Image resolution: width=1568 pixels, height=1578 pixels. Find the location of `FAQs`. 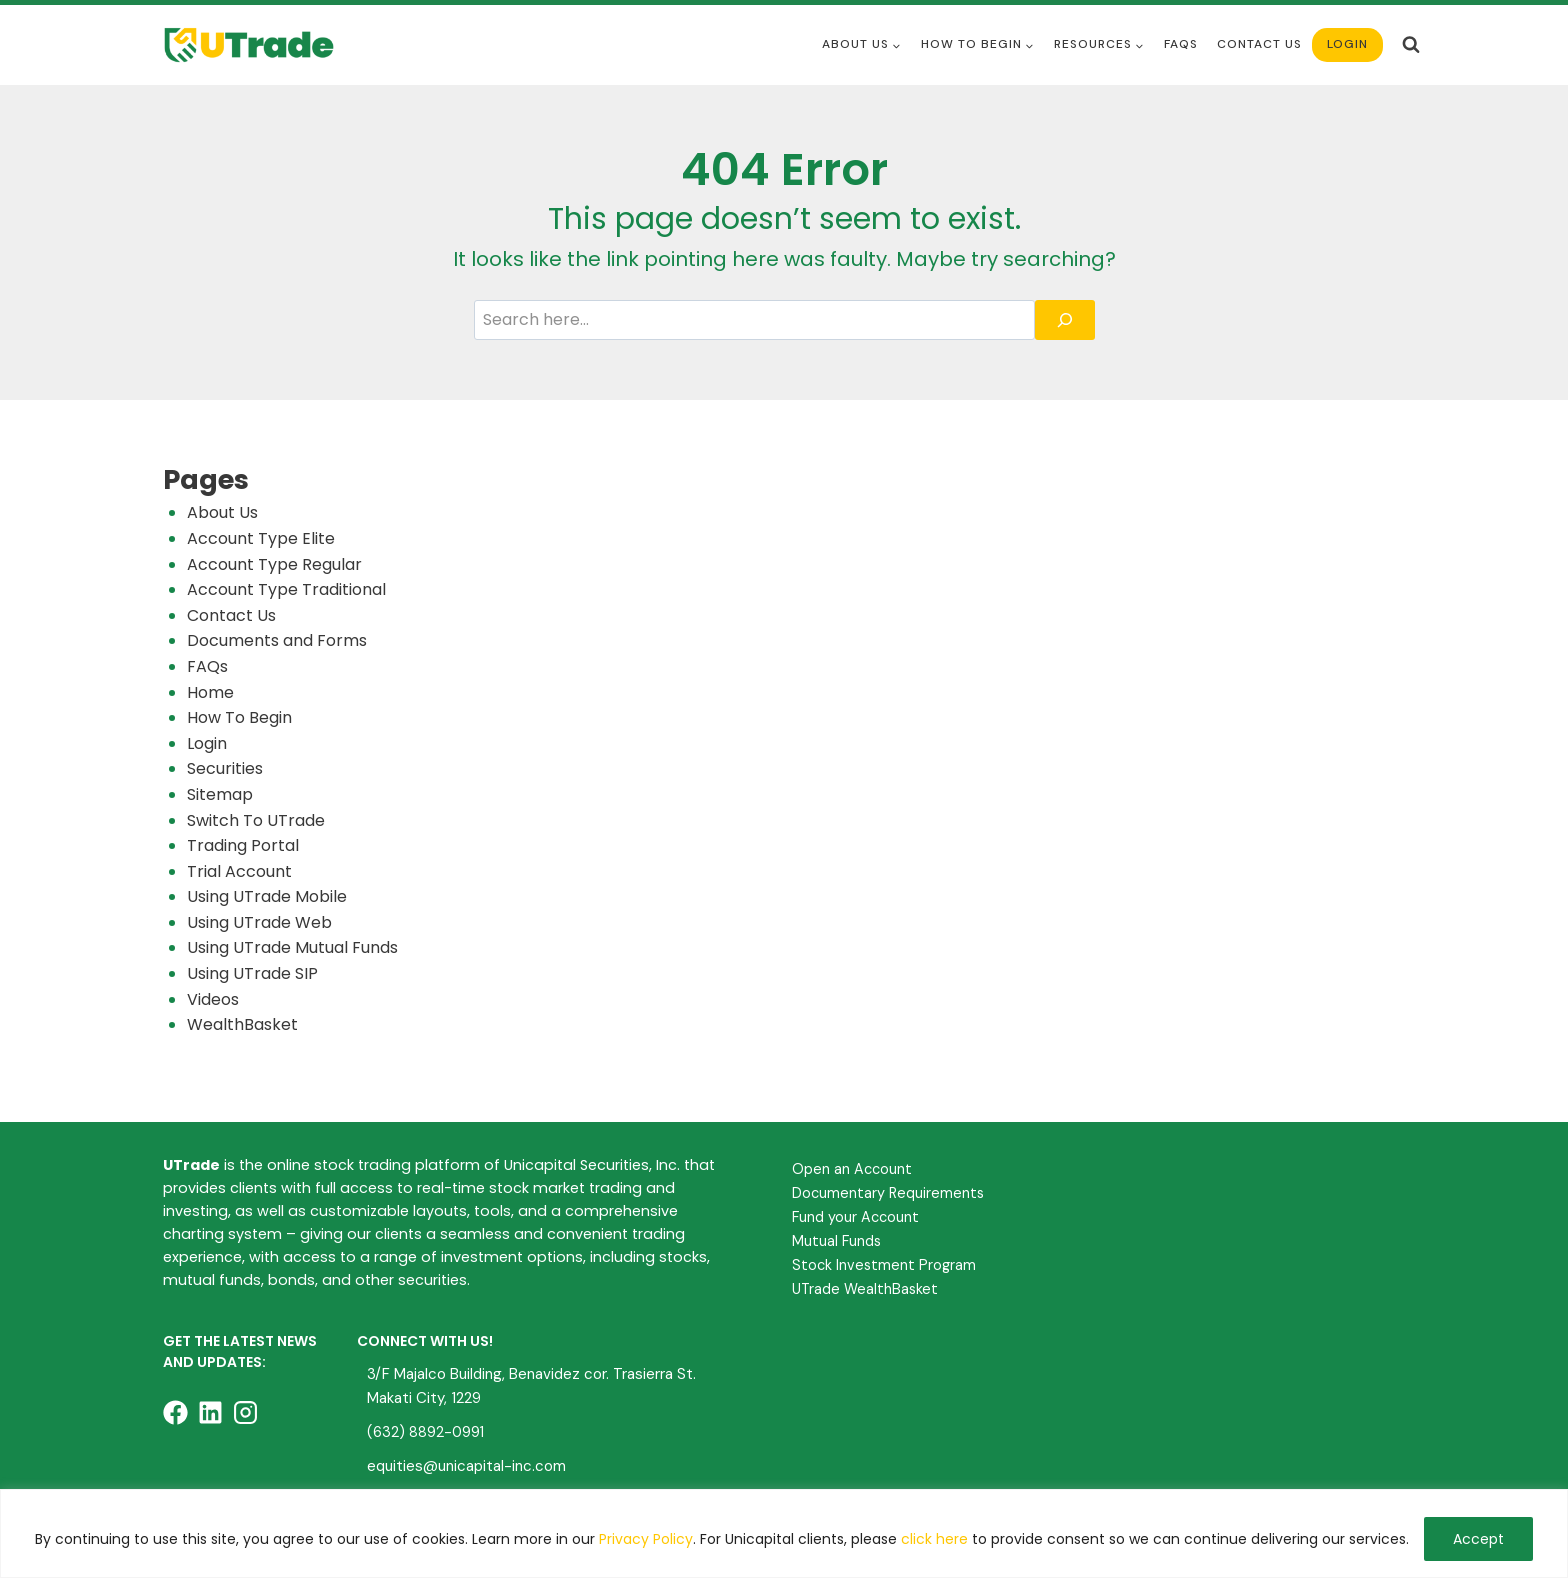

FAQs is located at coordinates (207, 666).